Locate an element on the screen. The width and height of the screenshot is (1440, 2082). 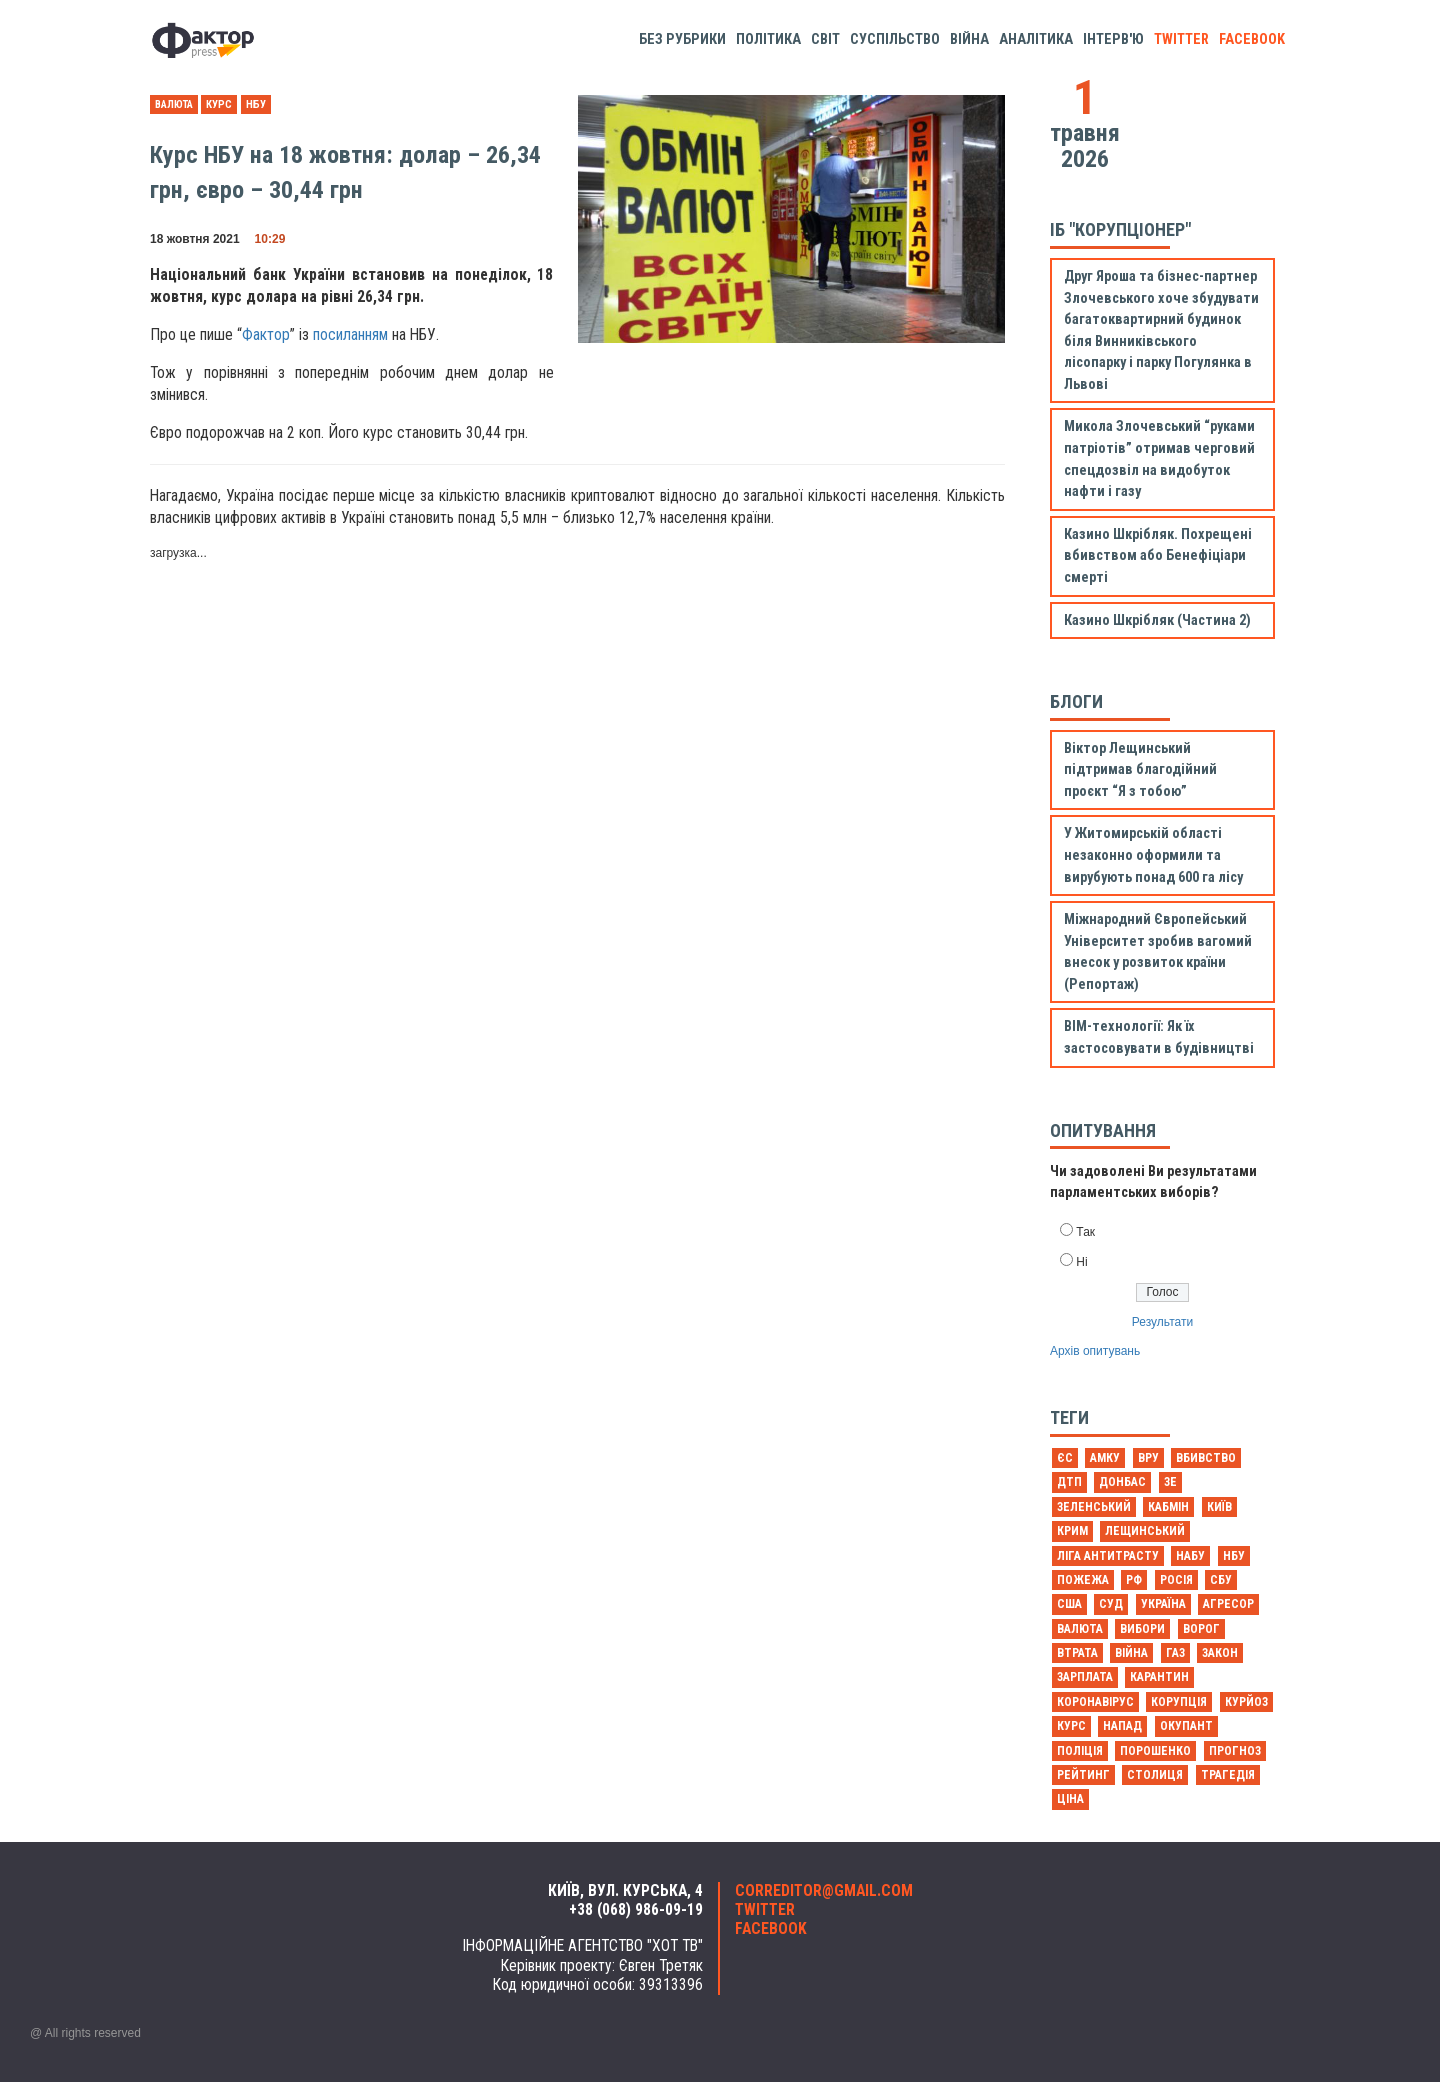
Україна is located at coordinates (1163, 1604).